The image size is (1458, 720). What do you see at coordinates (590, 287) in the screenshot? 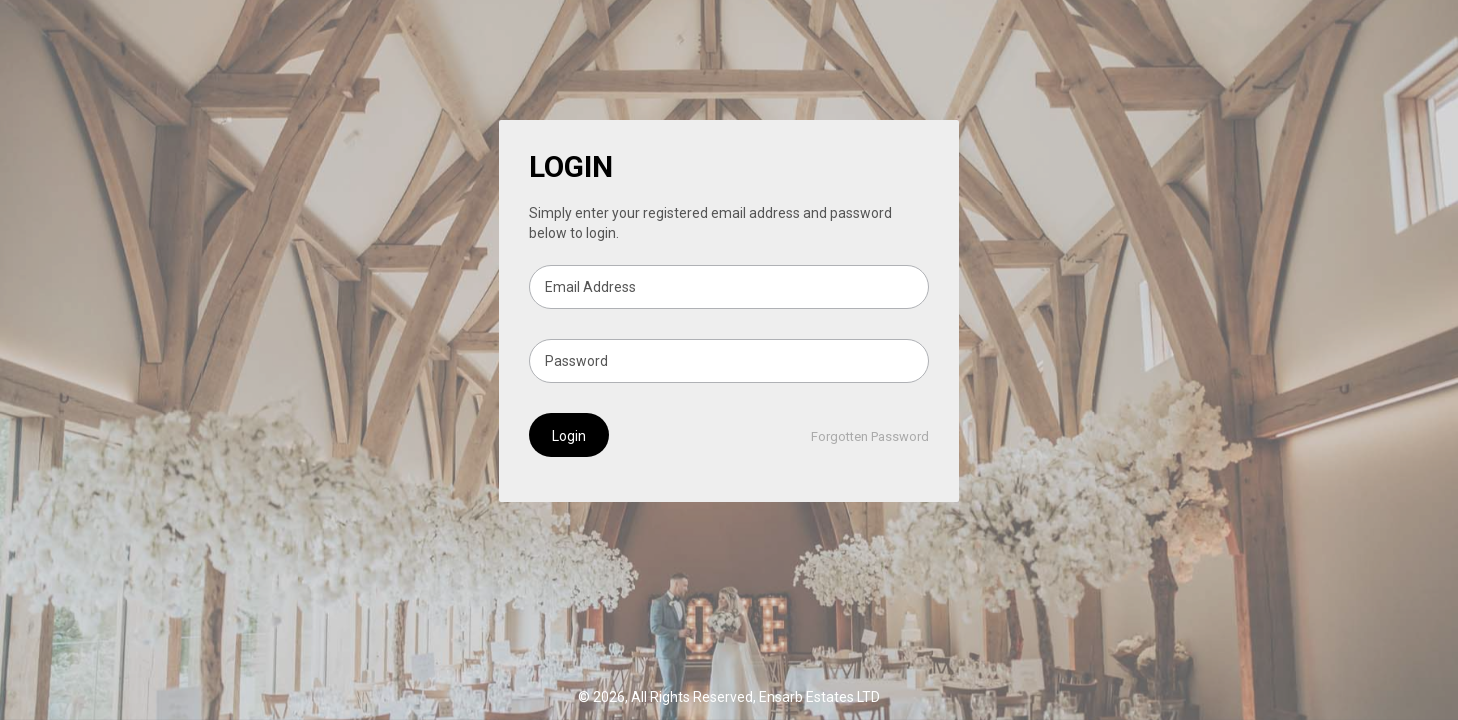
I see `Email Address` at bounding box center [590, 287].